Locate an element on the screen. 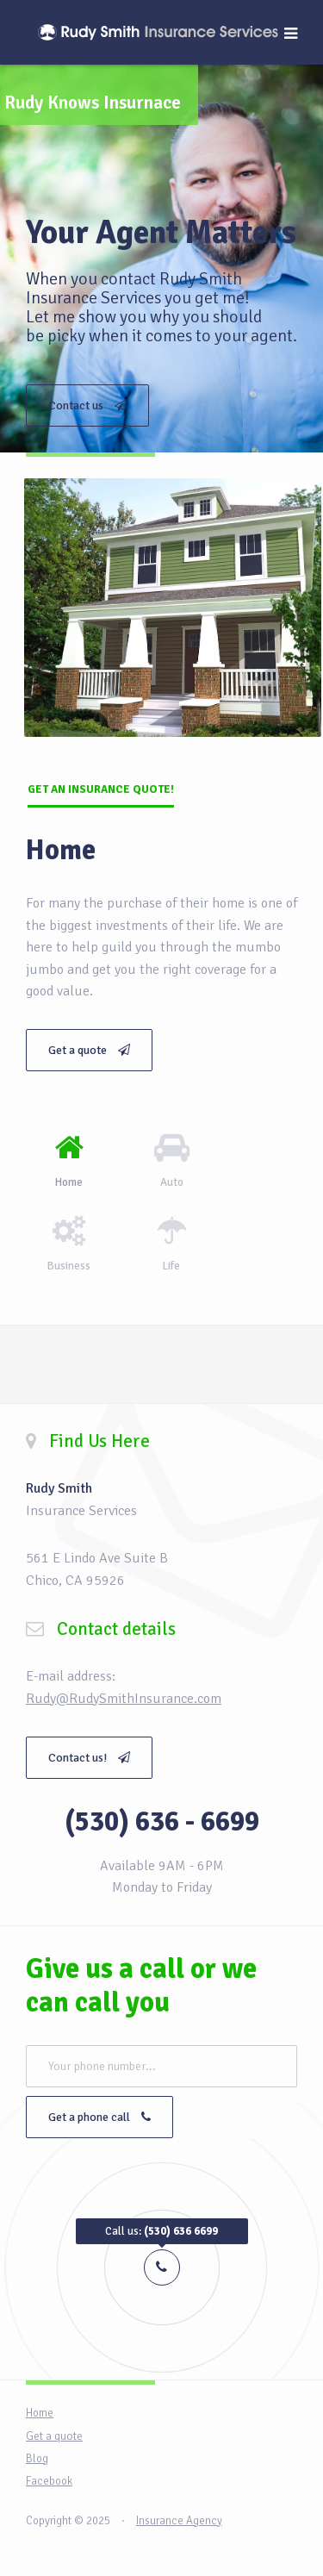 This screenshot has width=323, height=2576. Blog is located at coordinates (37, 2459).